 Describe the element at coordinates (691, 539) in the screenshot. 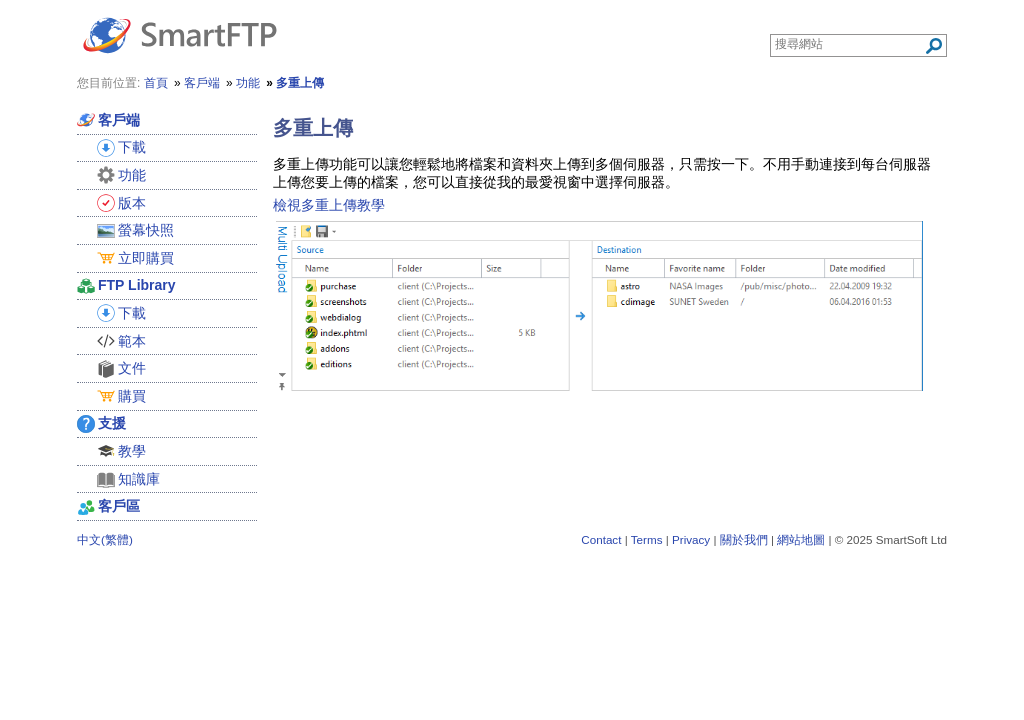

I see `Privacy` at that location.